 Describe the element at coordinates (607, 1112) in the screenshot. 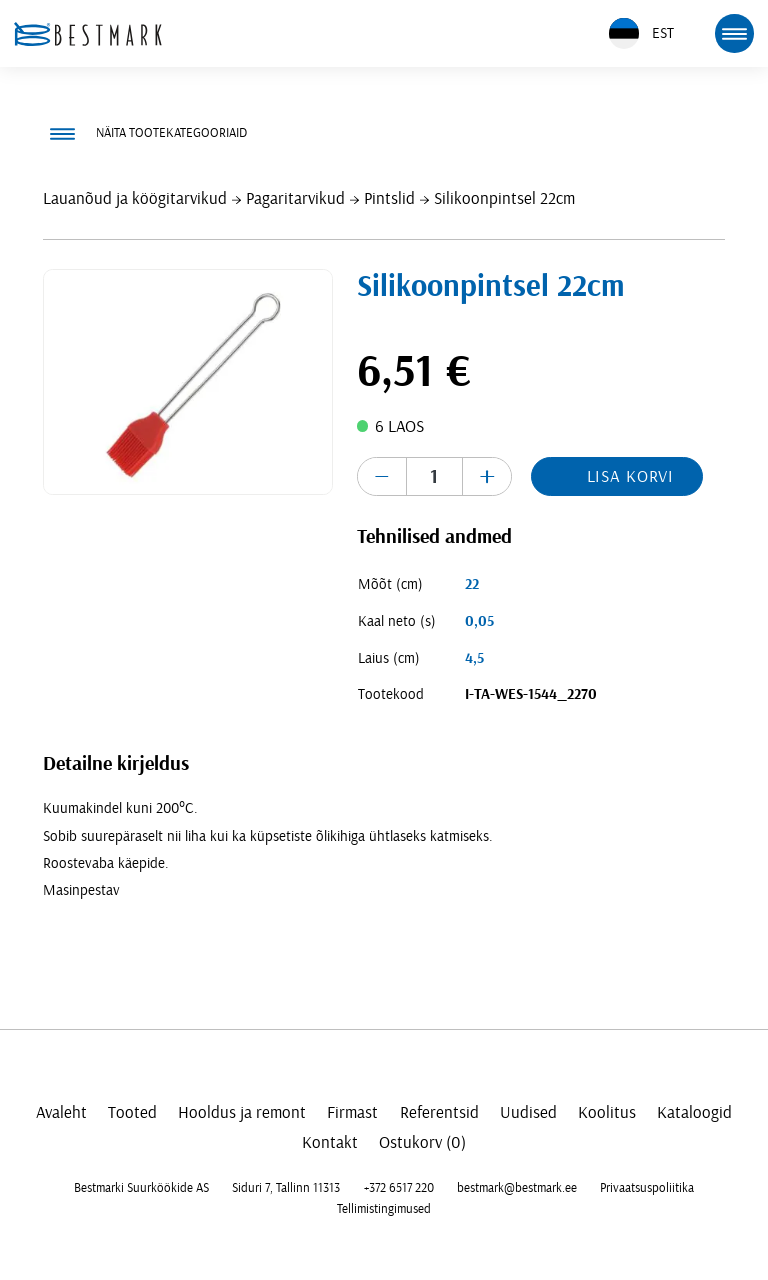

I see `Koolitus` at that location.